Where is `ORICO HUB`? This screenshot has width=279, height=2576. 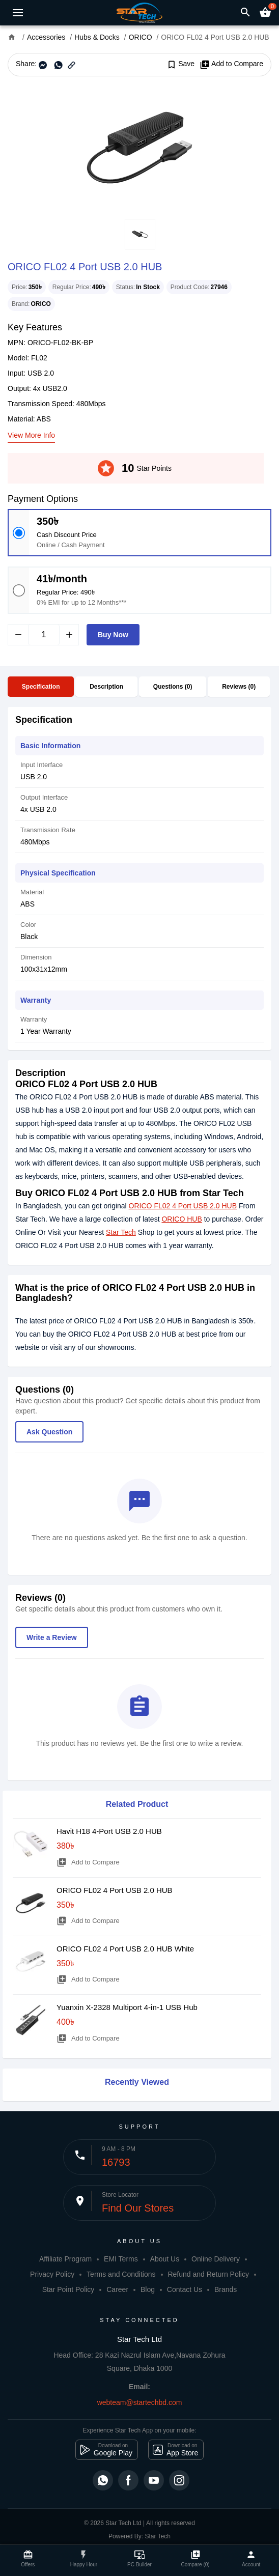
ORICO HUB is located at coordinates (181, 1219).